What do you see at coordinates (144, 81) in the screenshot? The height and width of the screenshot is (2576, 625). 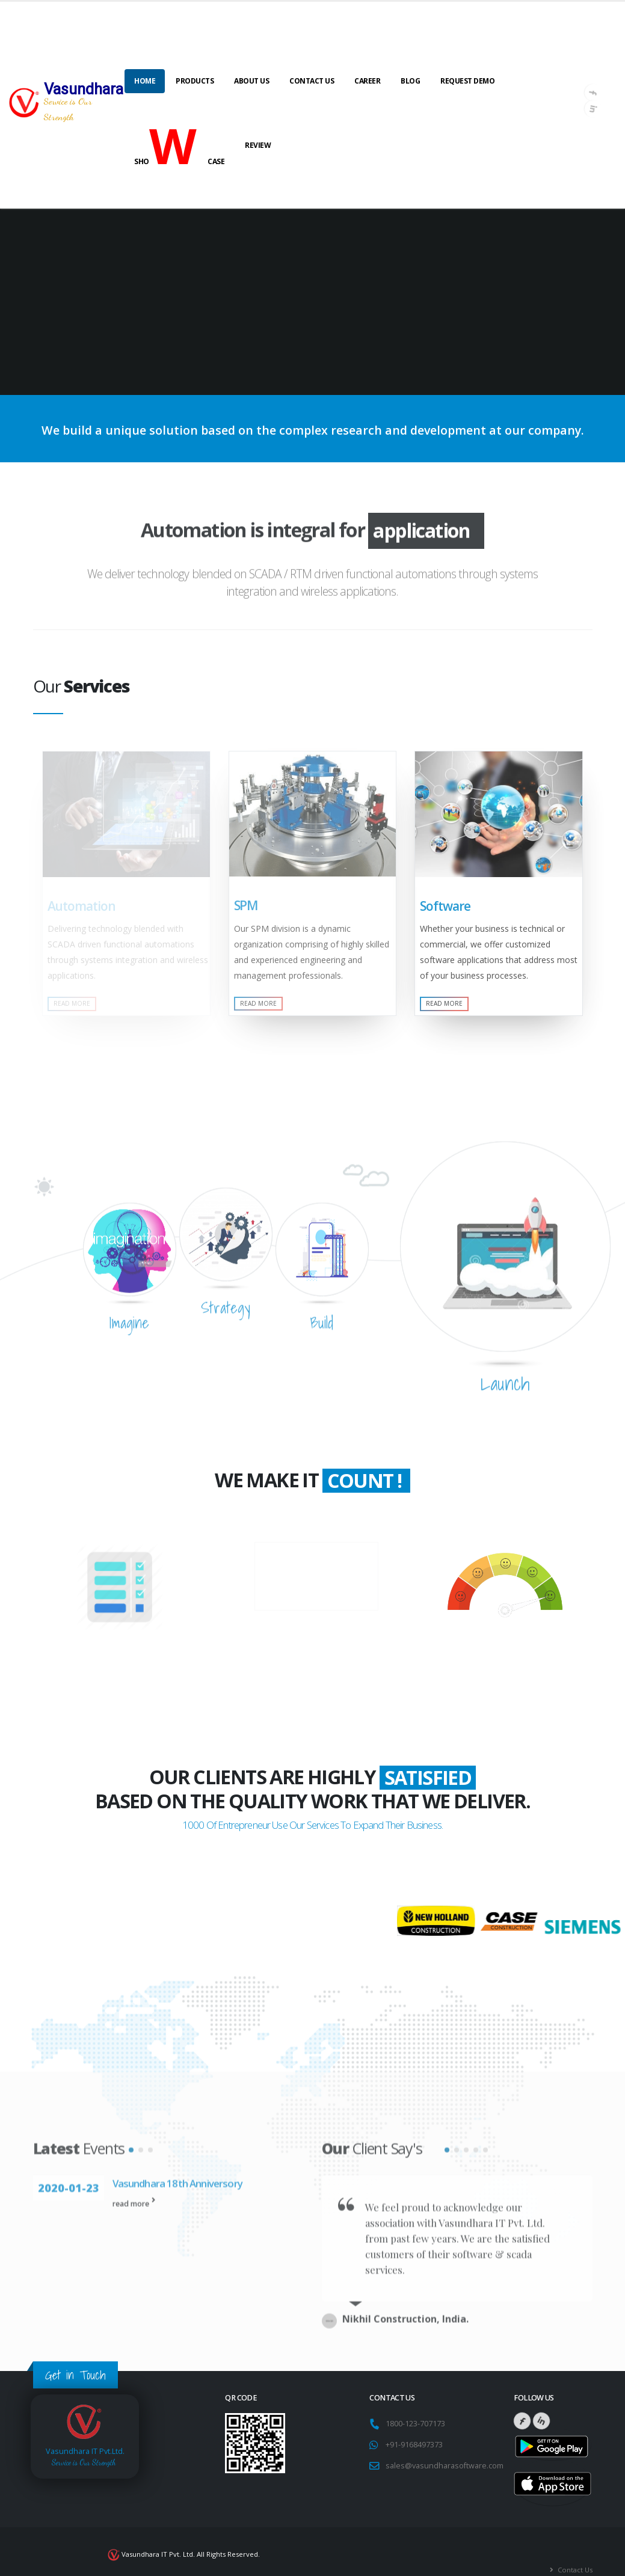 I see `Home` at bounding box center [144, 81].